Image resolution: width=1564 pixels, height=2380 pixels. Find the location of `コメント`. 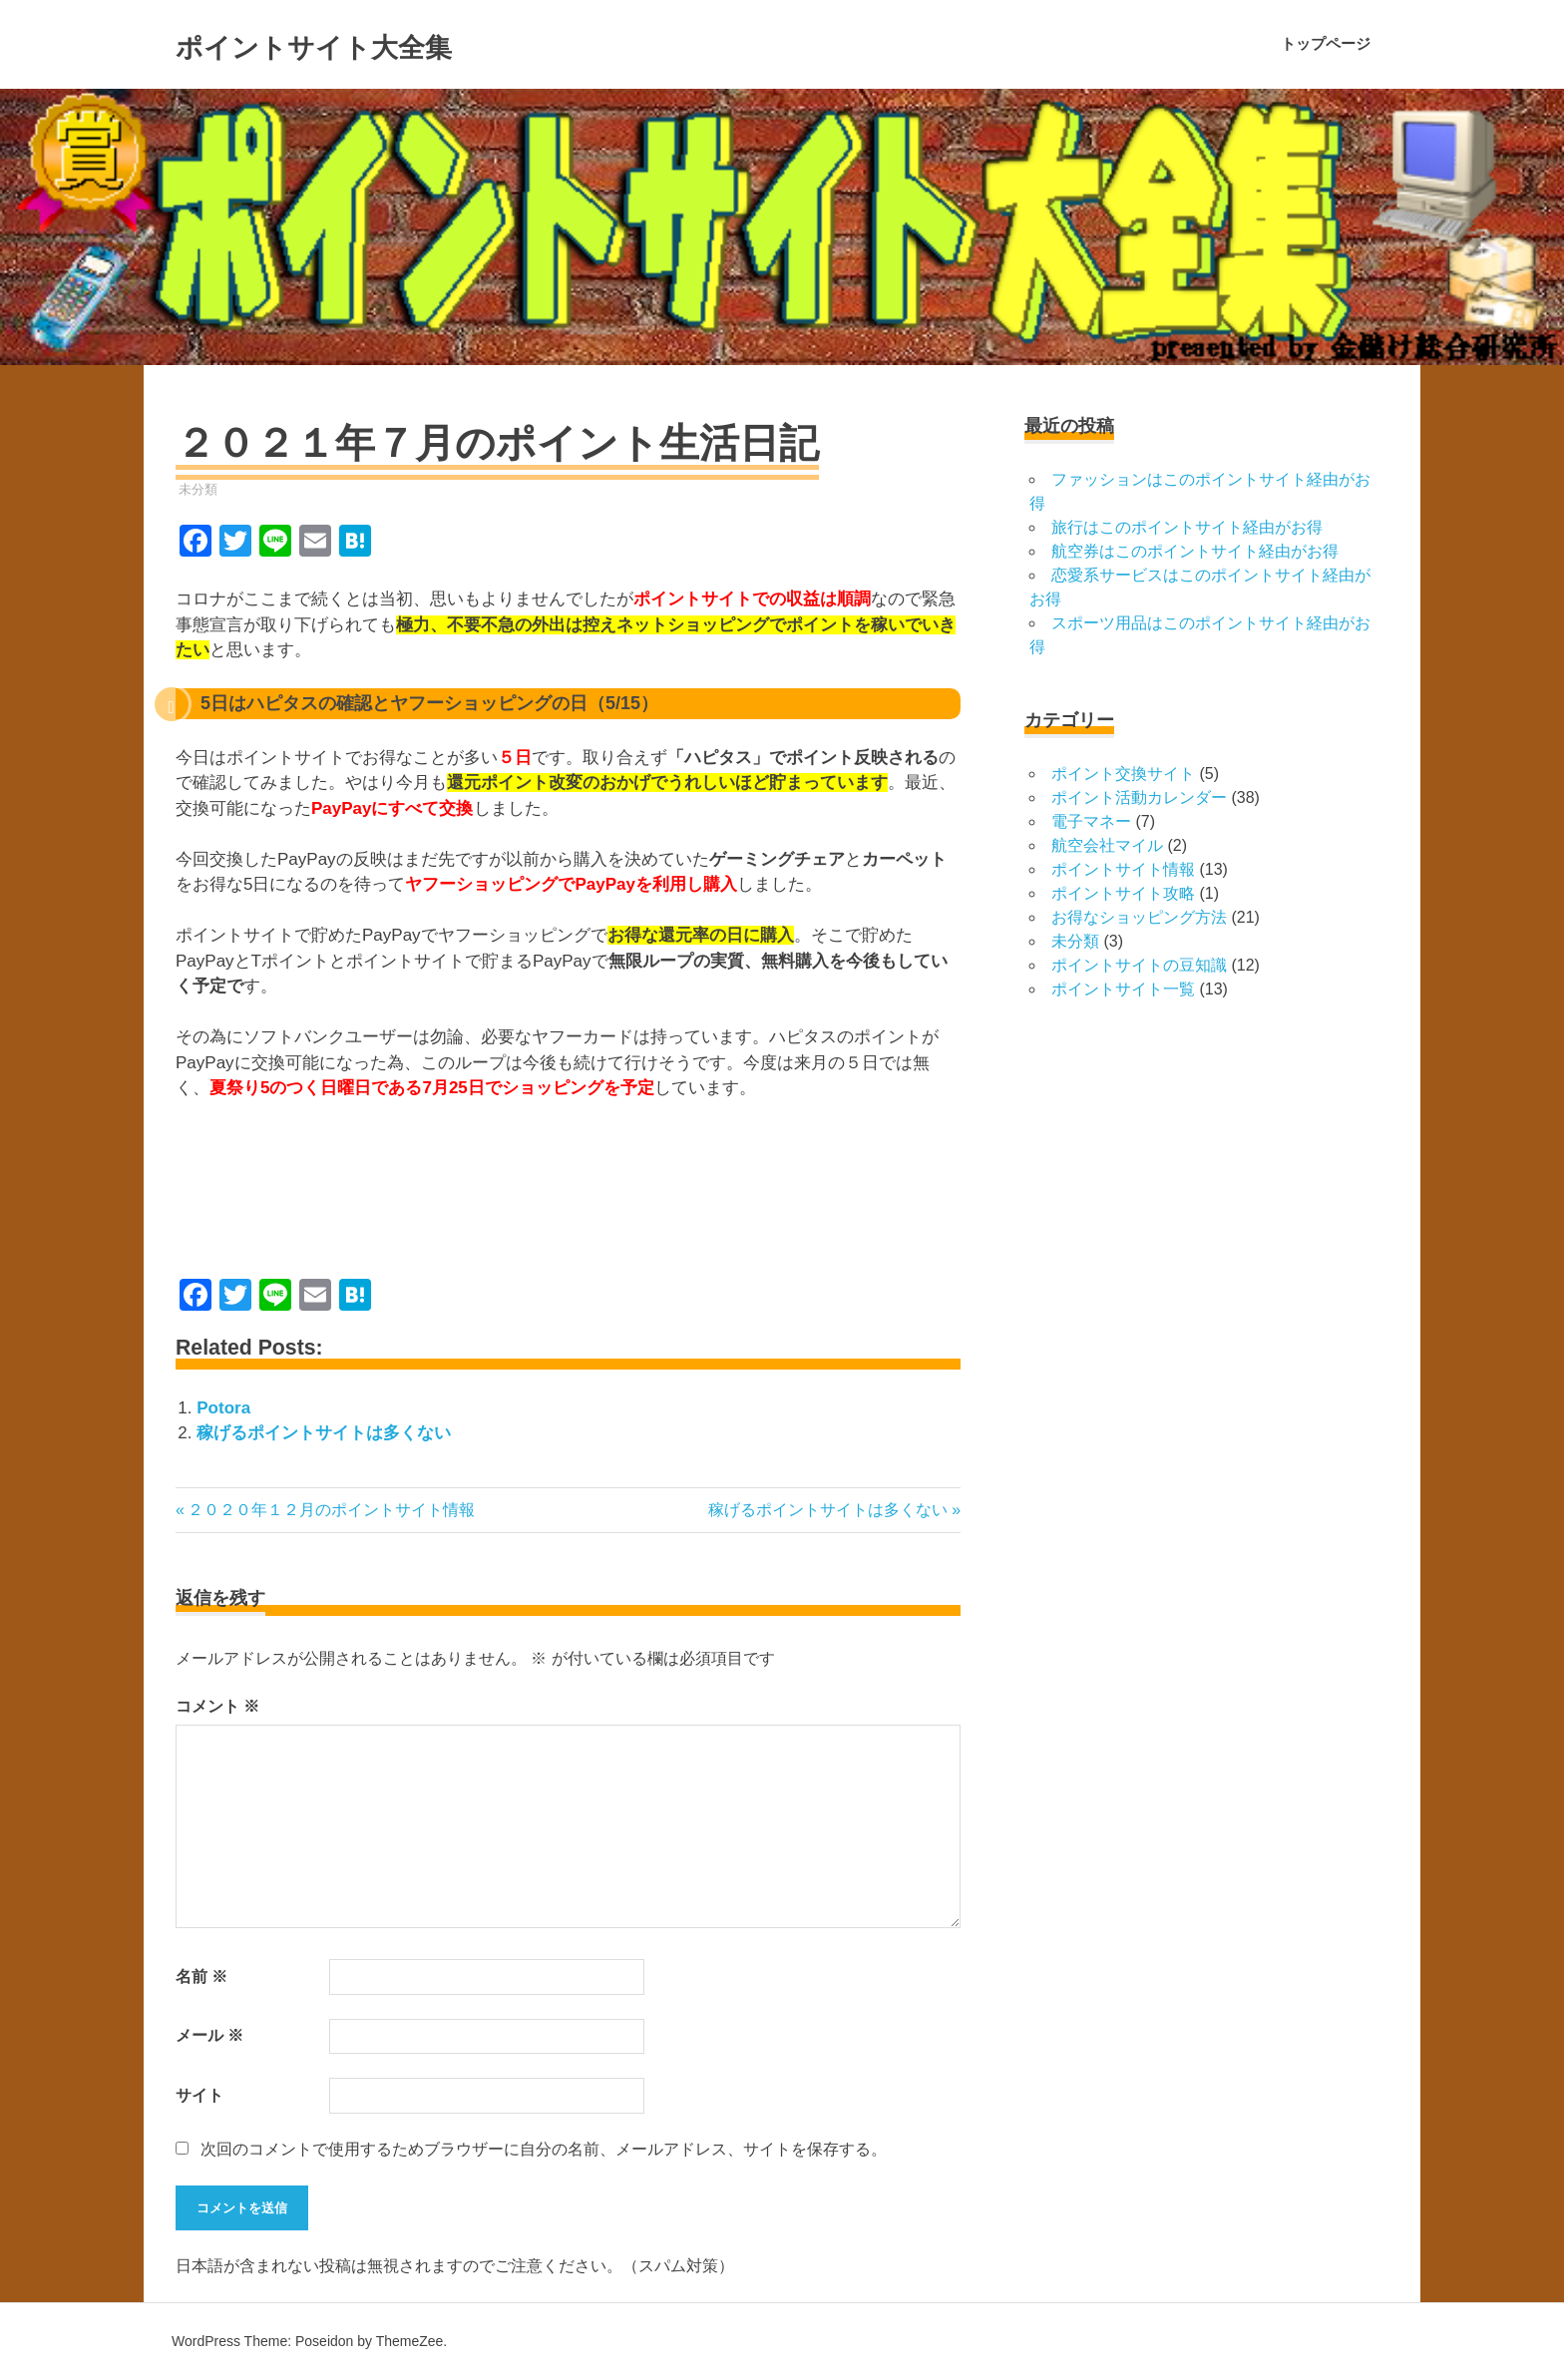

コメント is located at coordinates (217, 1706).